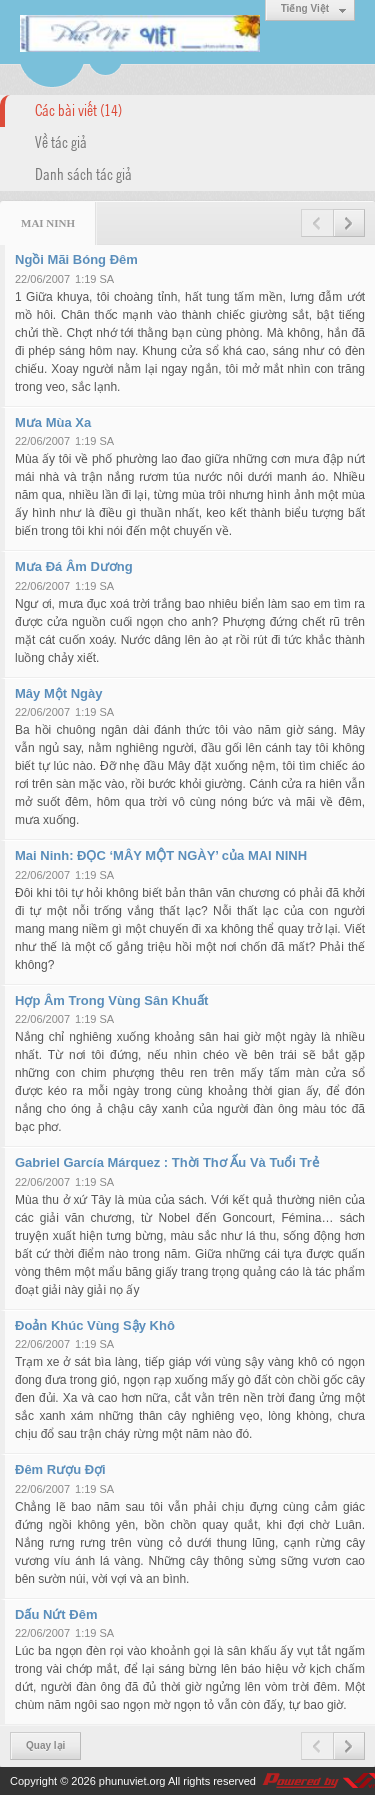  Describe the element at coordinates (61, 141) in the screenshot. I see `Về tác giả` at that location.